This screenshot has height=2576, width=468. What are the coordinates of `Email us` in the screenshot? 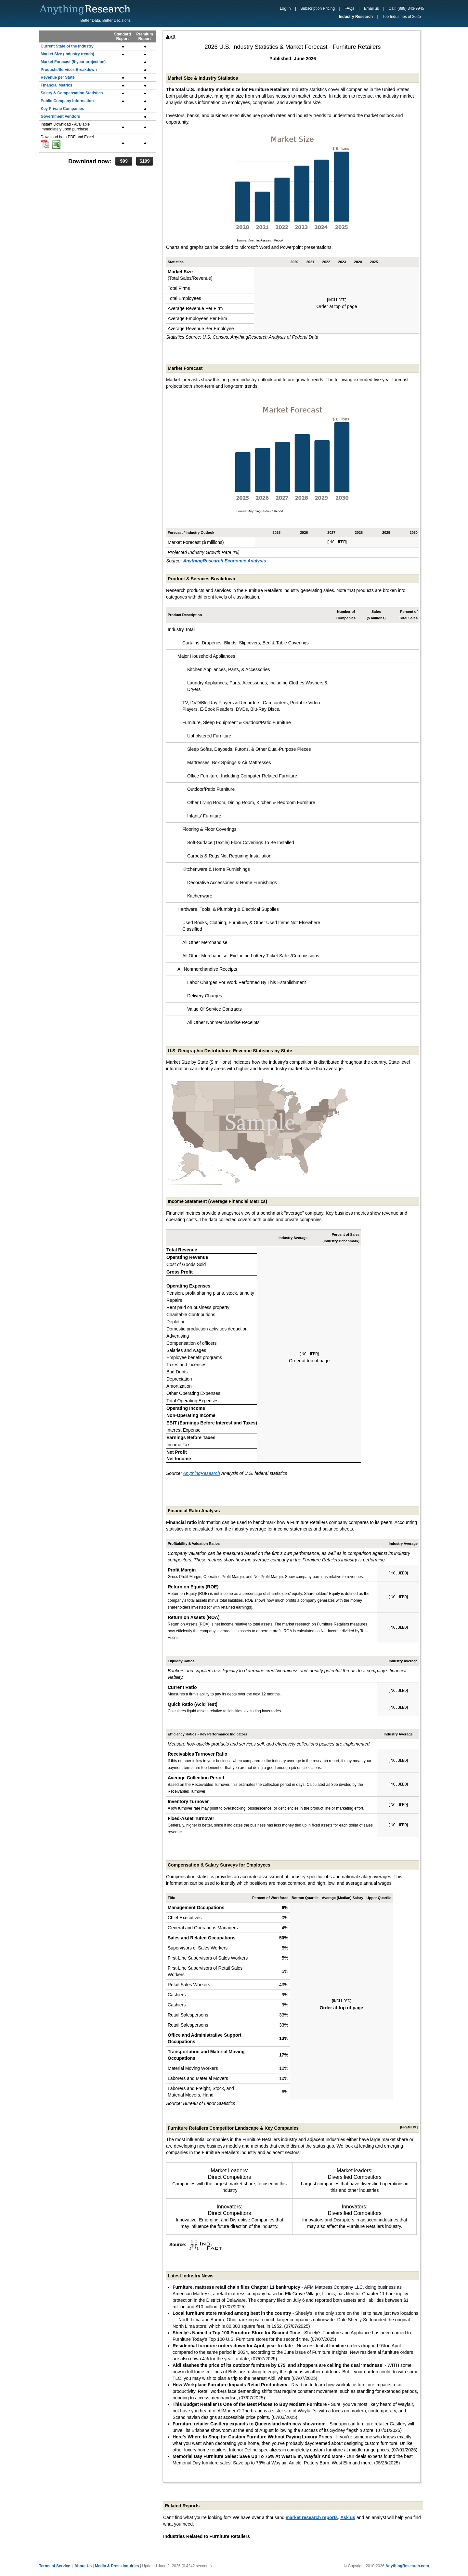 It's located at (371, 8).